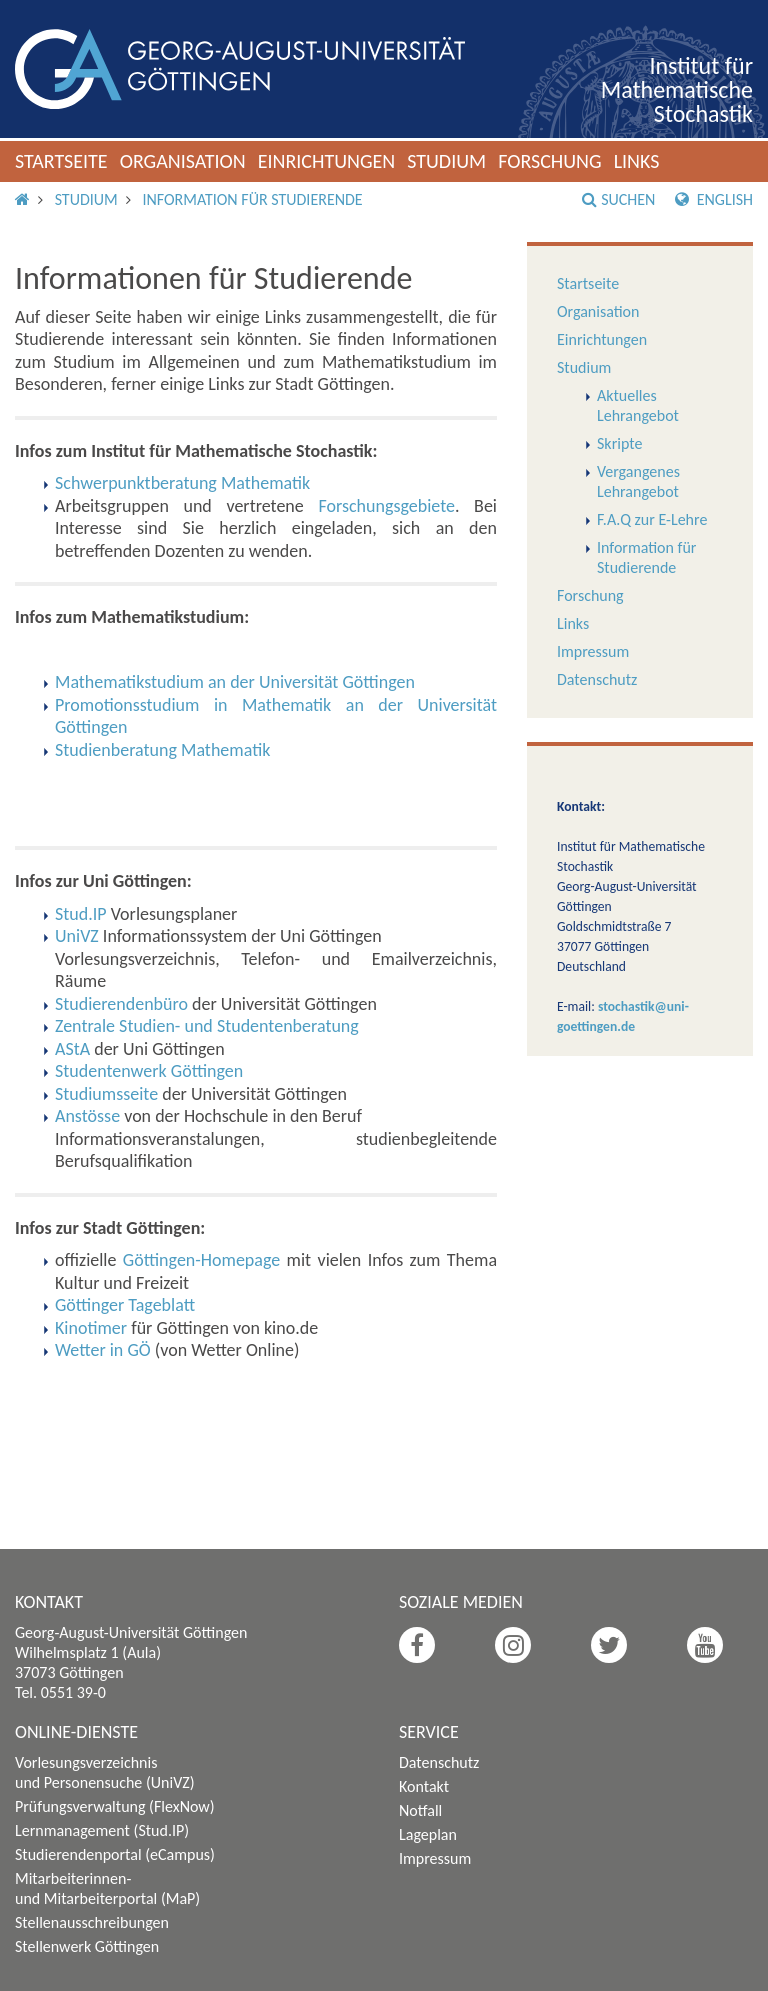  What do you see at coordinates (106, 1094) in the screenshot?
I see `Studiumsseite` at bounding box center [106, 1094].